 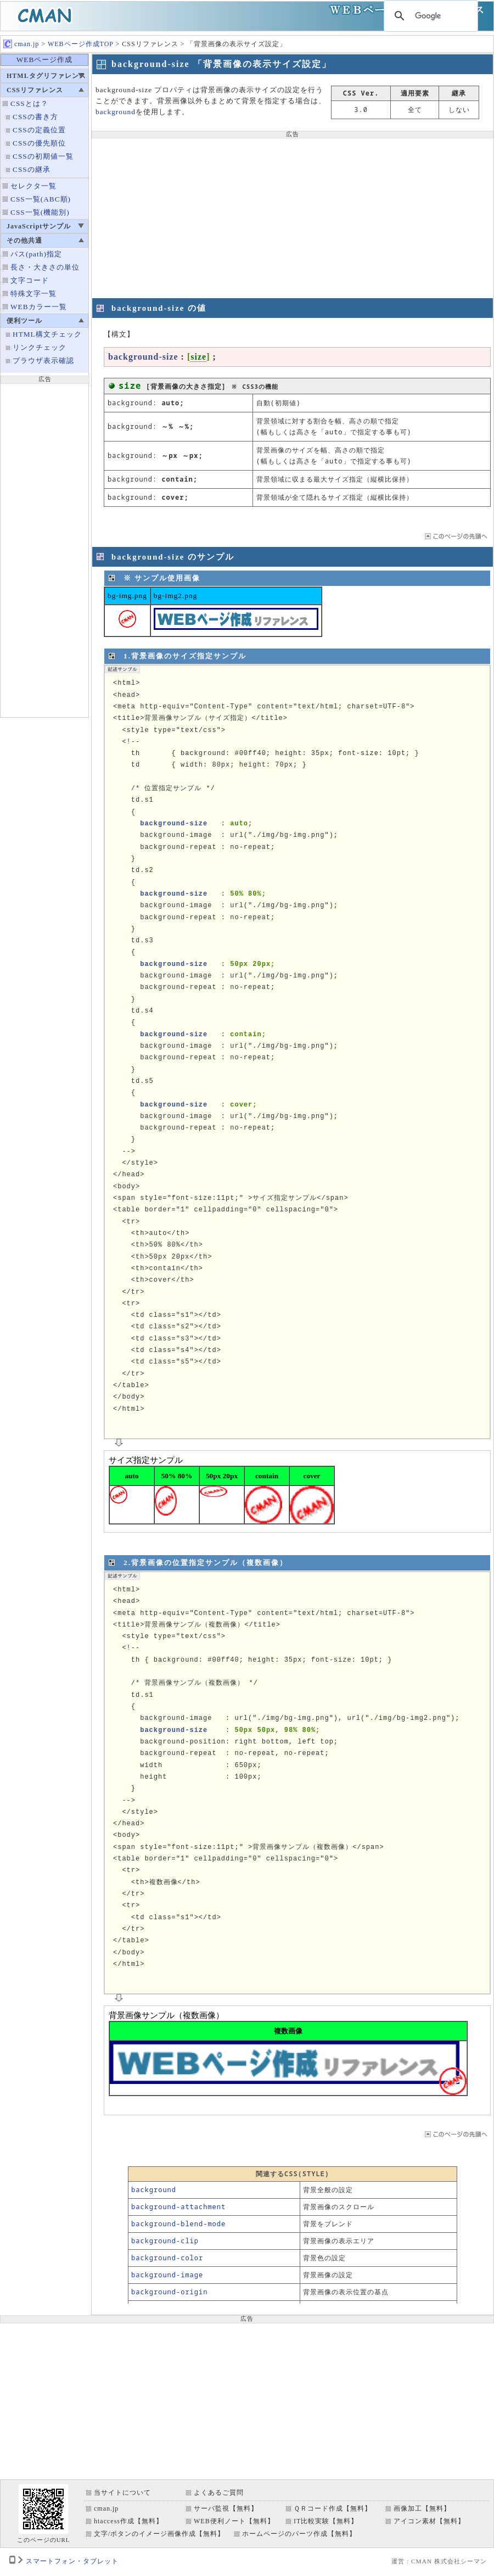 What do you see at coordinates (21, 44) in the screenshot?
I see `cman.jp` at bounding box center [21, 44].